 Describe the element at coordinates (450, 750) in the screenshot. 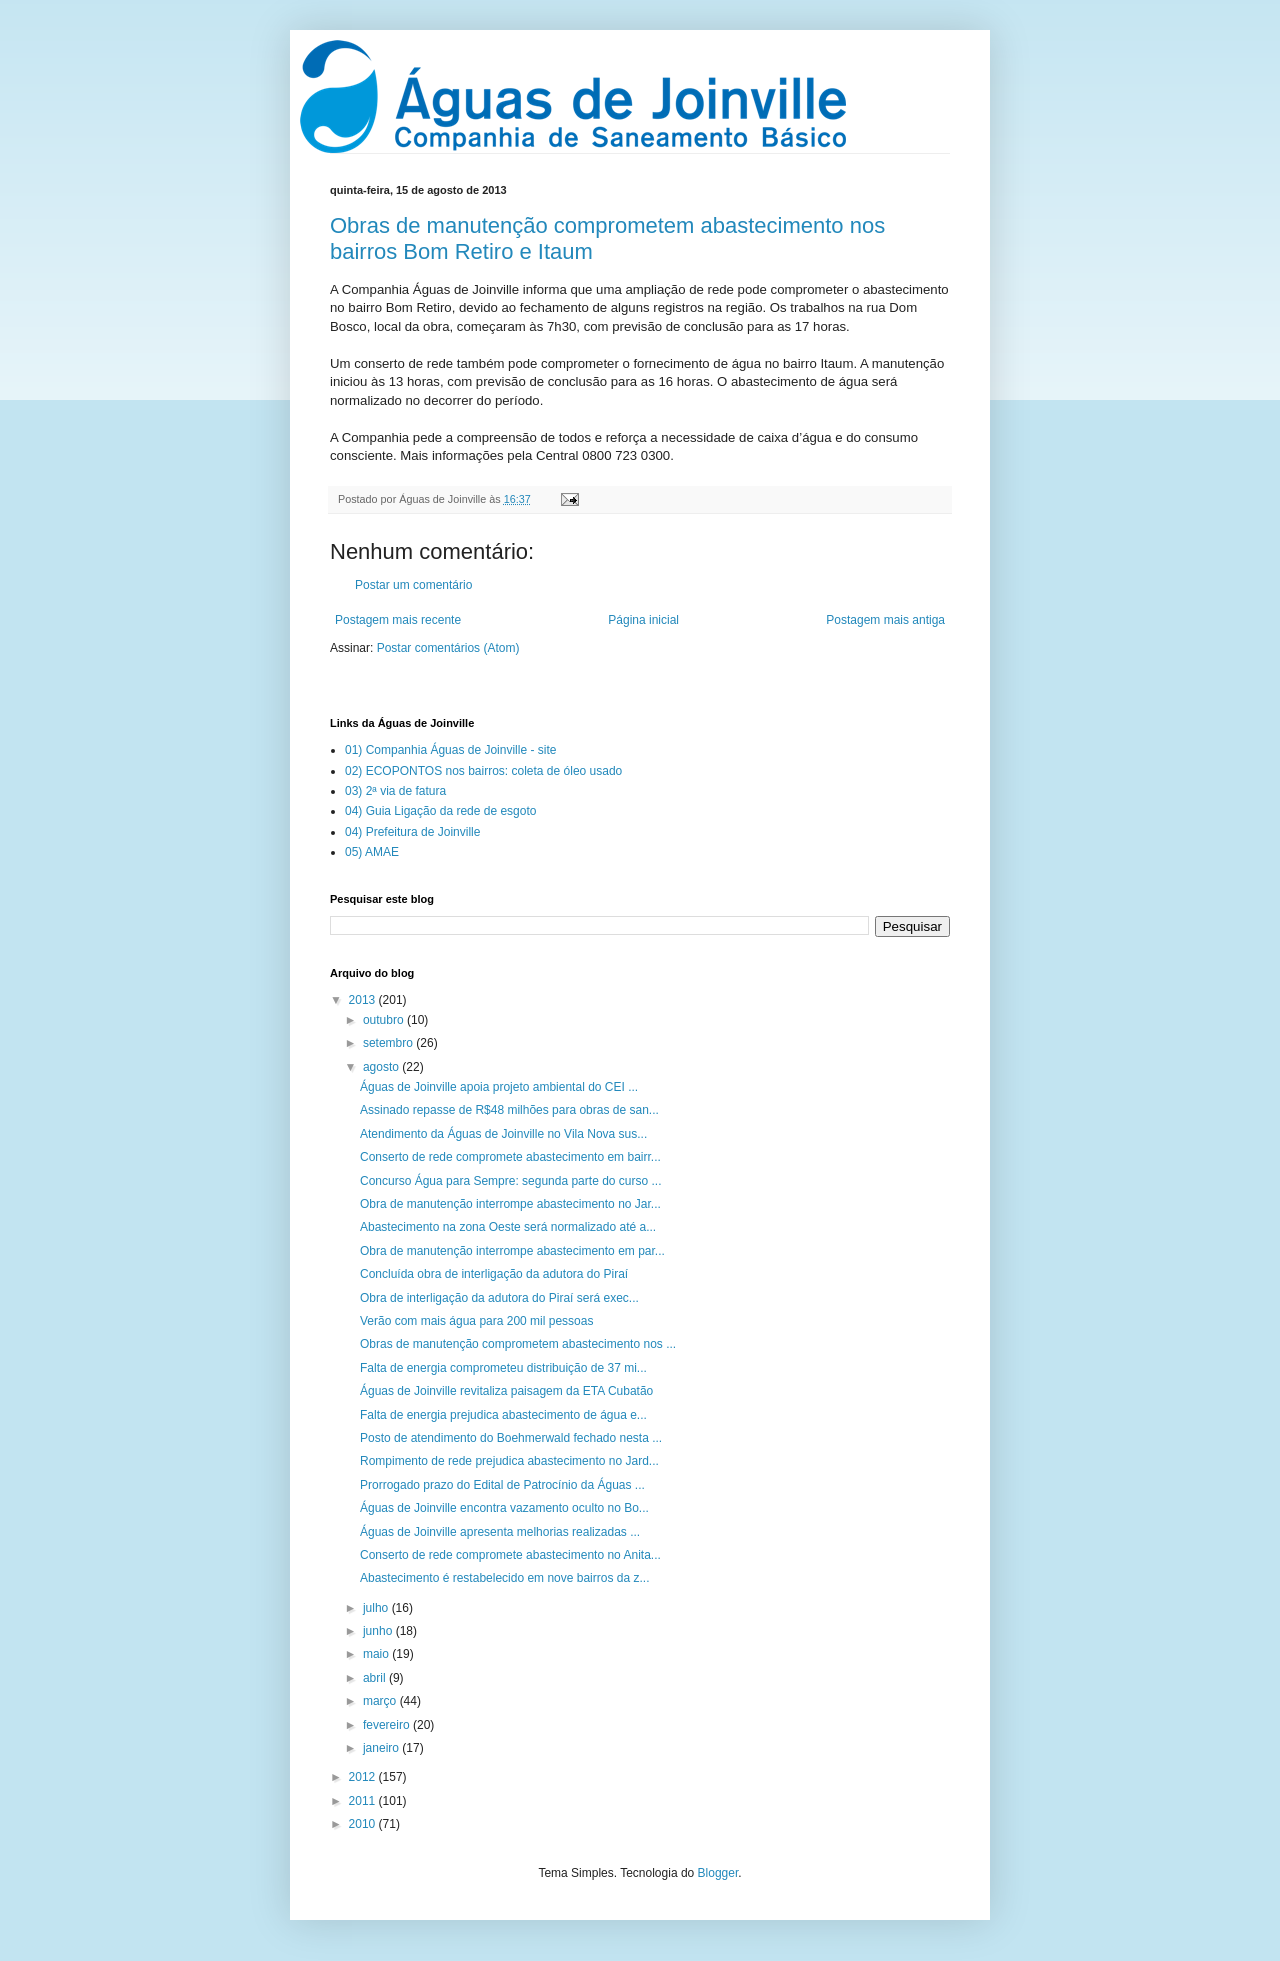

I see `01) Companhia Águas de Joinville - site` at that location.